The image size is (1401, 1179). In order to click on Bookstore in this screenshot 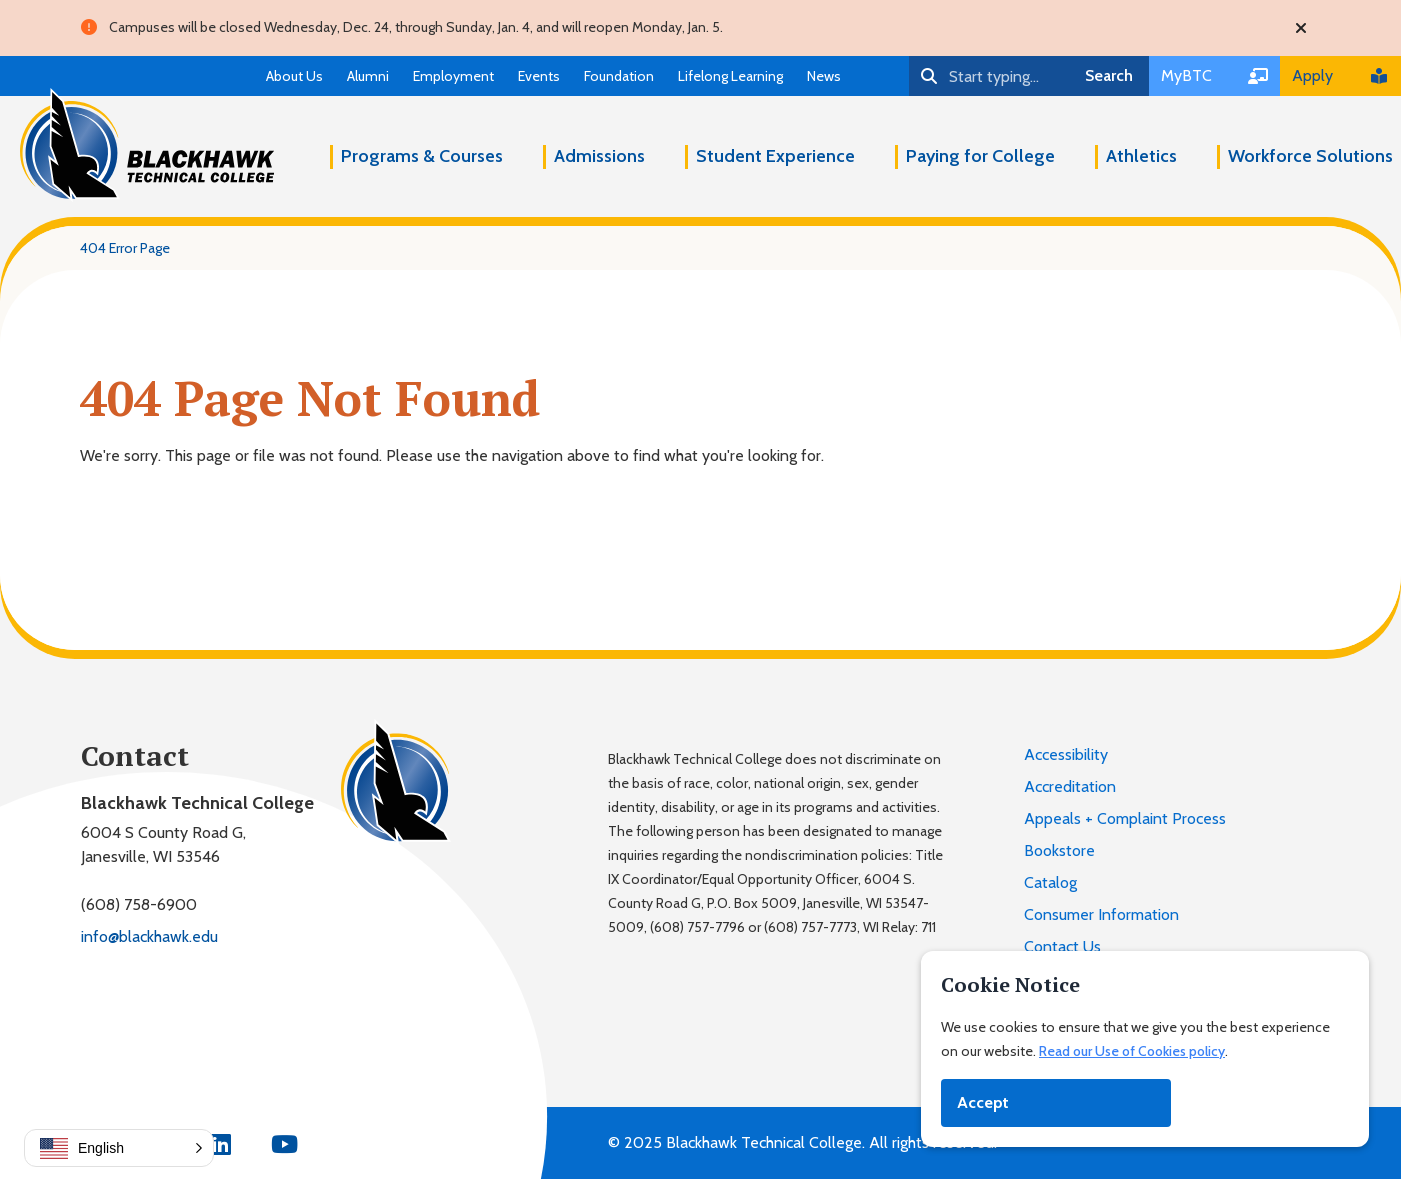, I will do `click(1059, 850)`.